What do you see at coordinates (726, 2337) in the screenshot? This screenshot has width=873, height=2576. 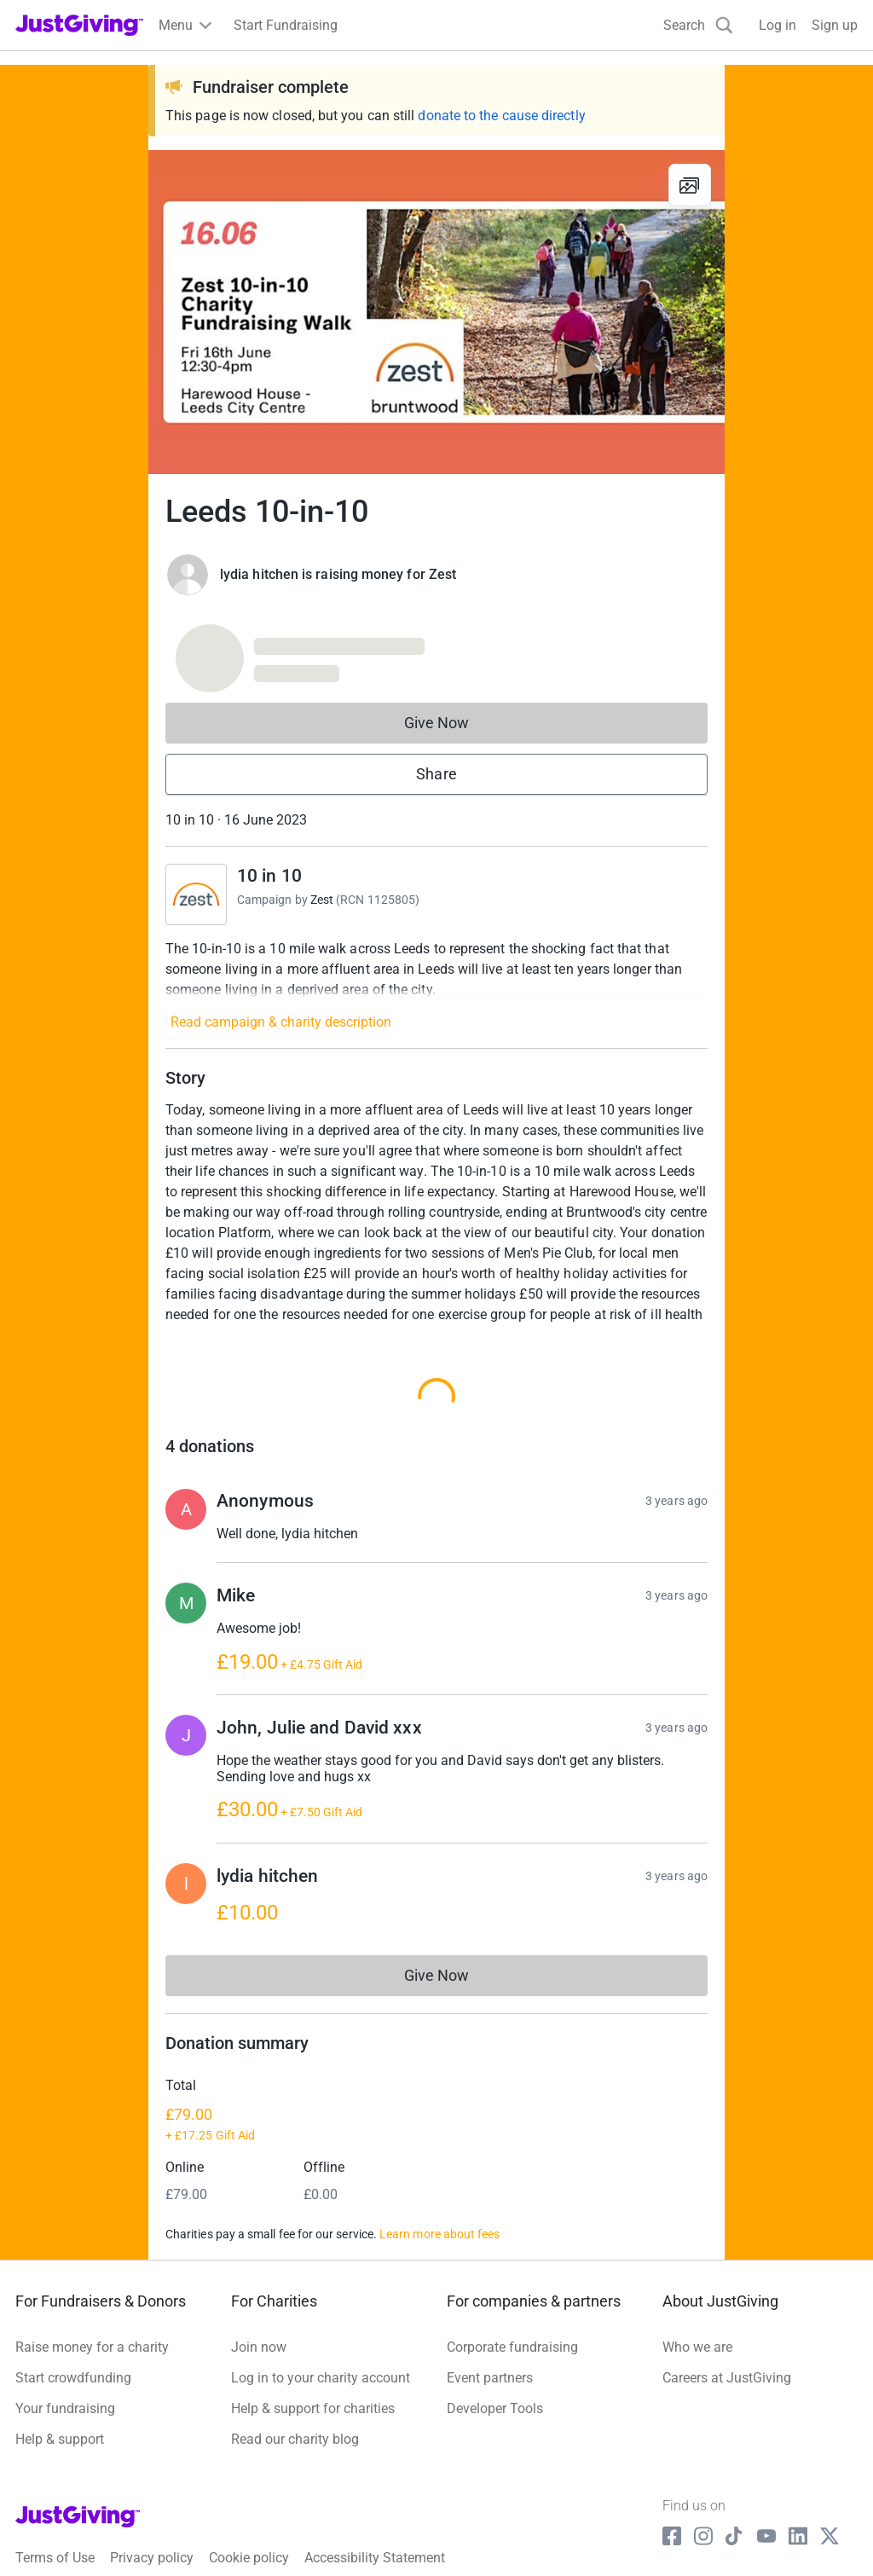 I see `Careers at JustGiving` at bounding box center [726, 2337].